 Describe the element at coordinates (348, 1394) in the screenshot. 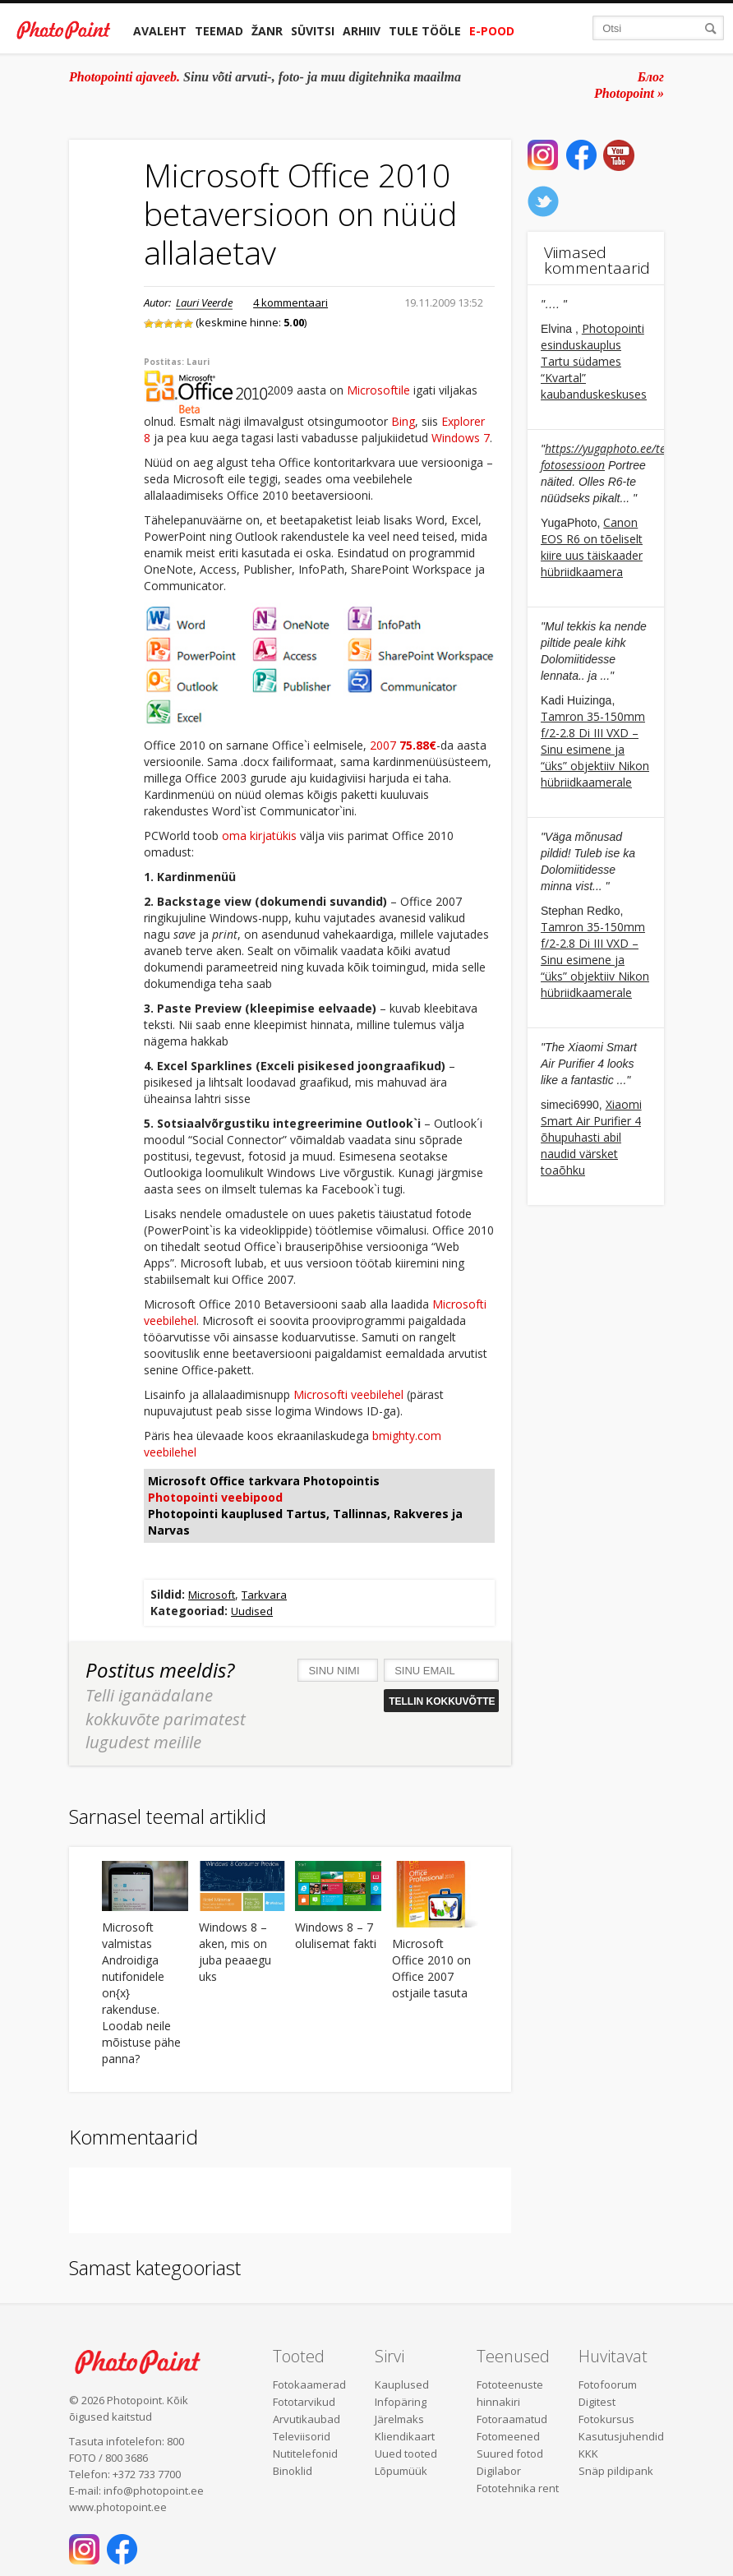

I see `Microsofti veebilehel` at that location.